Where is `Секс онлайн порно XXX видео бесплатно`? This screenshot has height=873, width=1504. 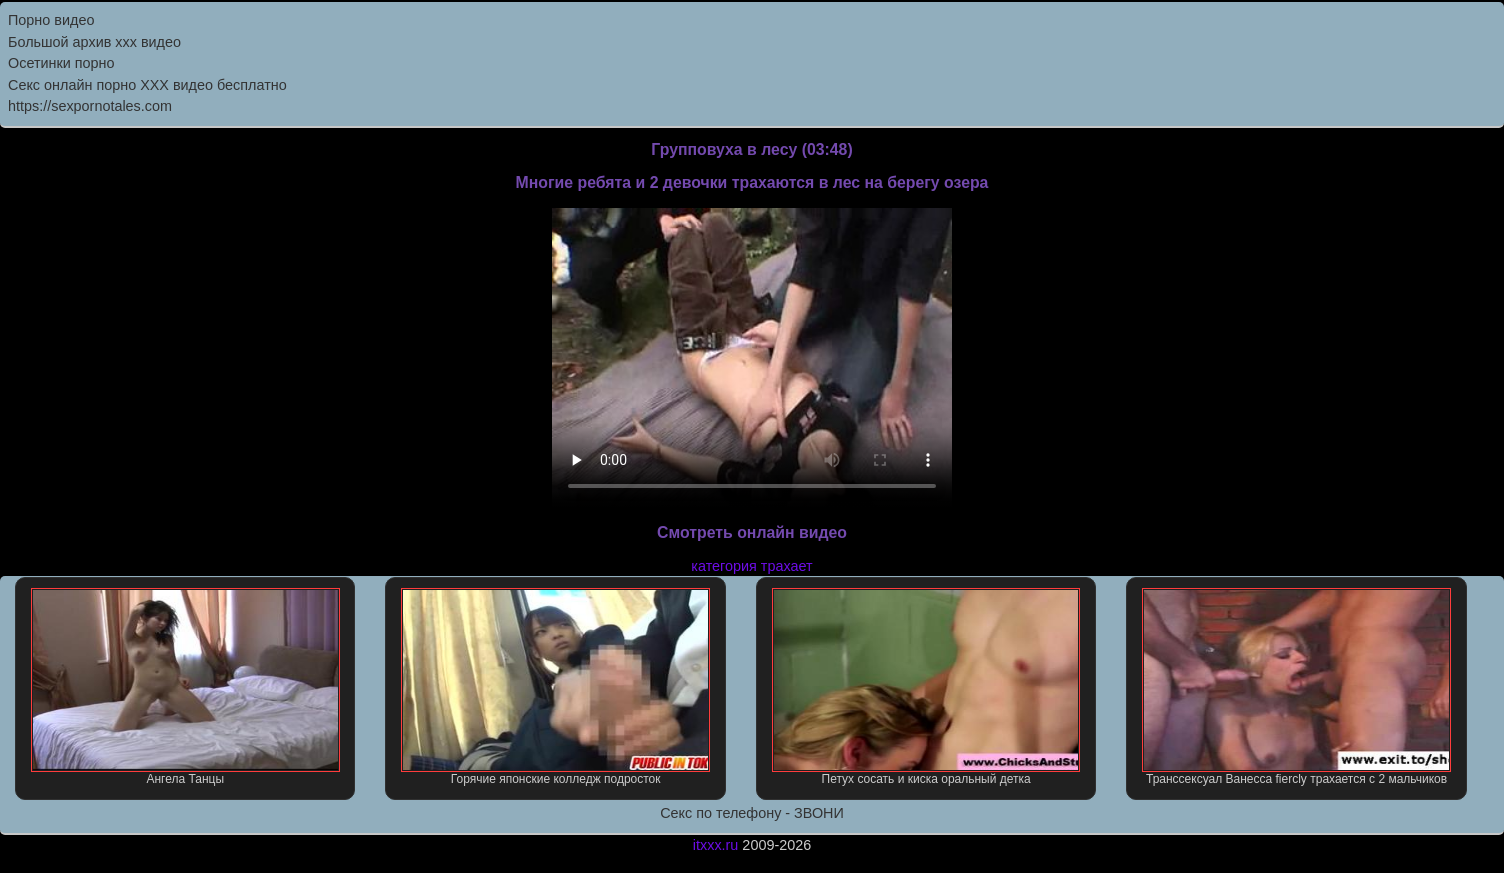 Секс онлайн порно XXX видео бесплатно is located at coordinates (147, 85).